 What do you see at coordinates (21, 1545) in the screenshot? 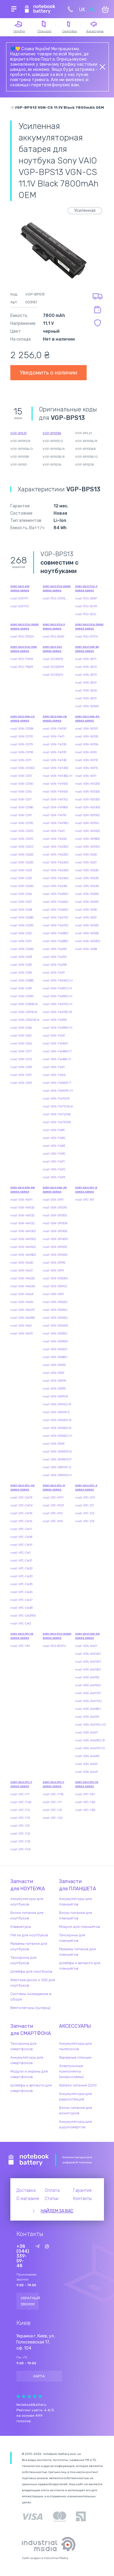
I see `modl VPC-CW19` at bounding box center [21, 1545].